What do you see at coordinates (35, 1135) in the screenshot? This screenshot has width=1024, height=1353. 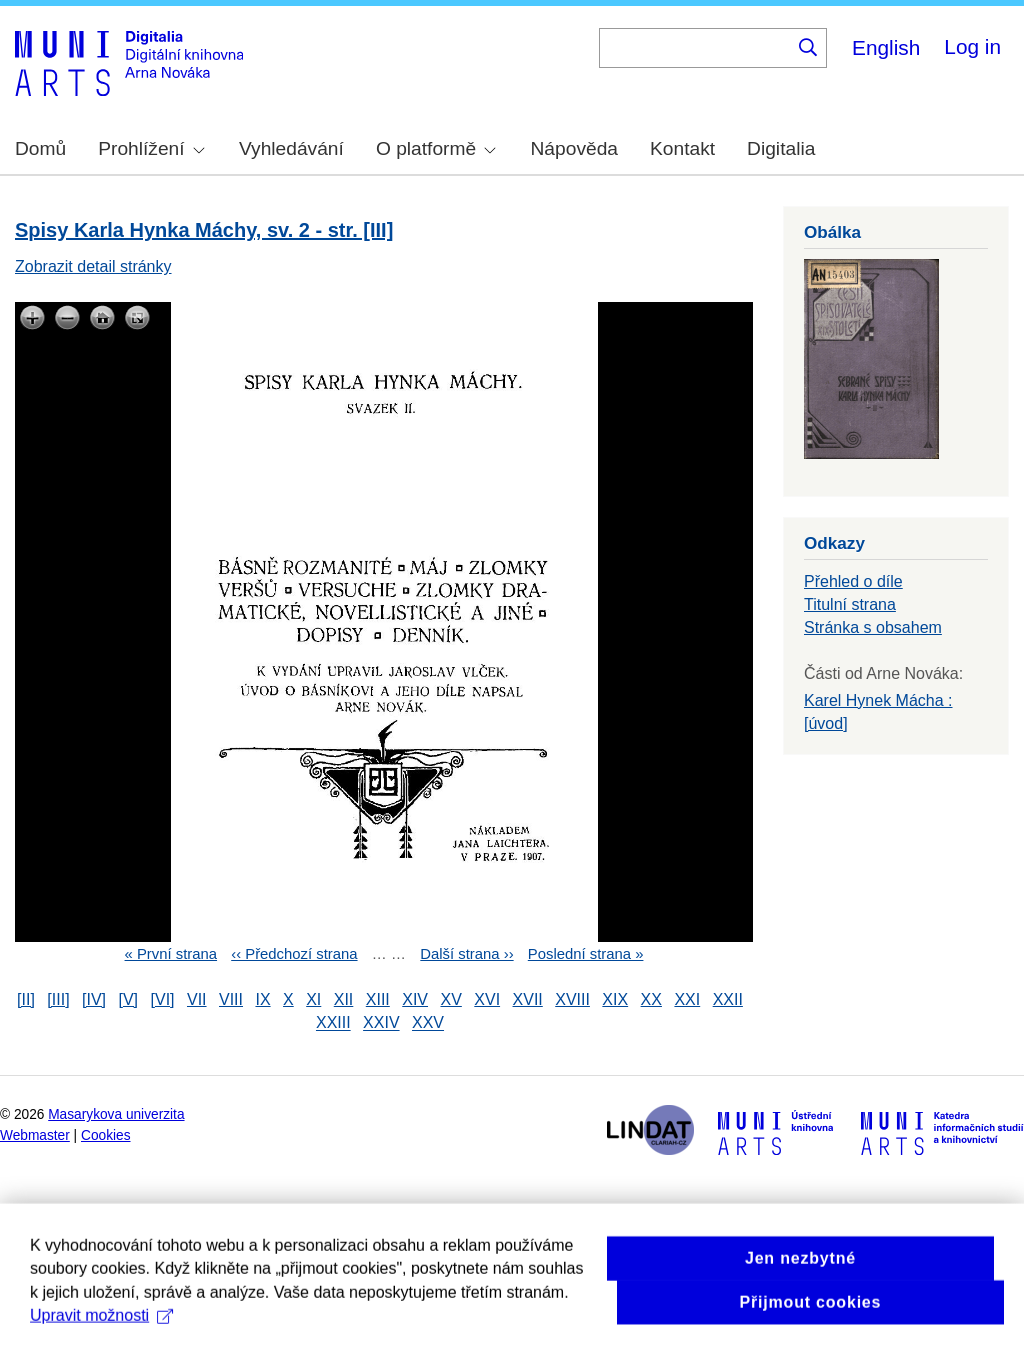 I see `Webmaster` at bounding box center [35, 1135].